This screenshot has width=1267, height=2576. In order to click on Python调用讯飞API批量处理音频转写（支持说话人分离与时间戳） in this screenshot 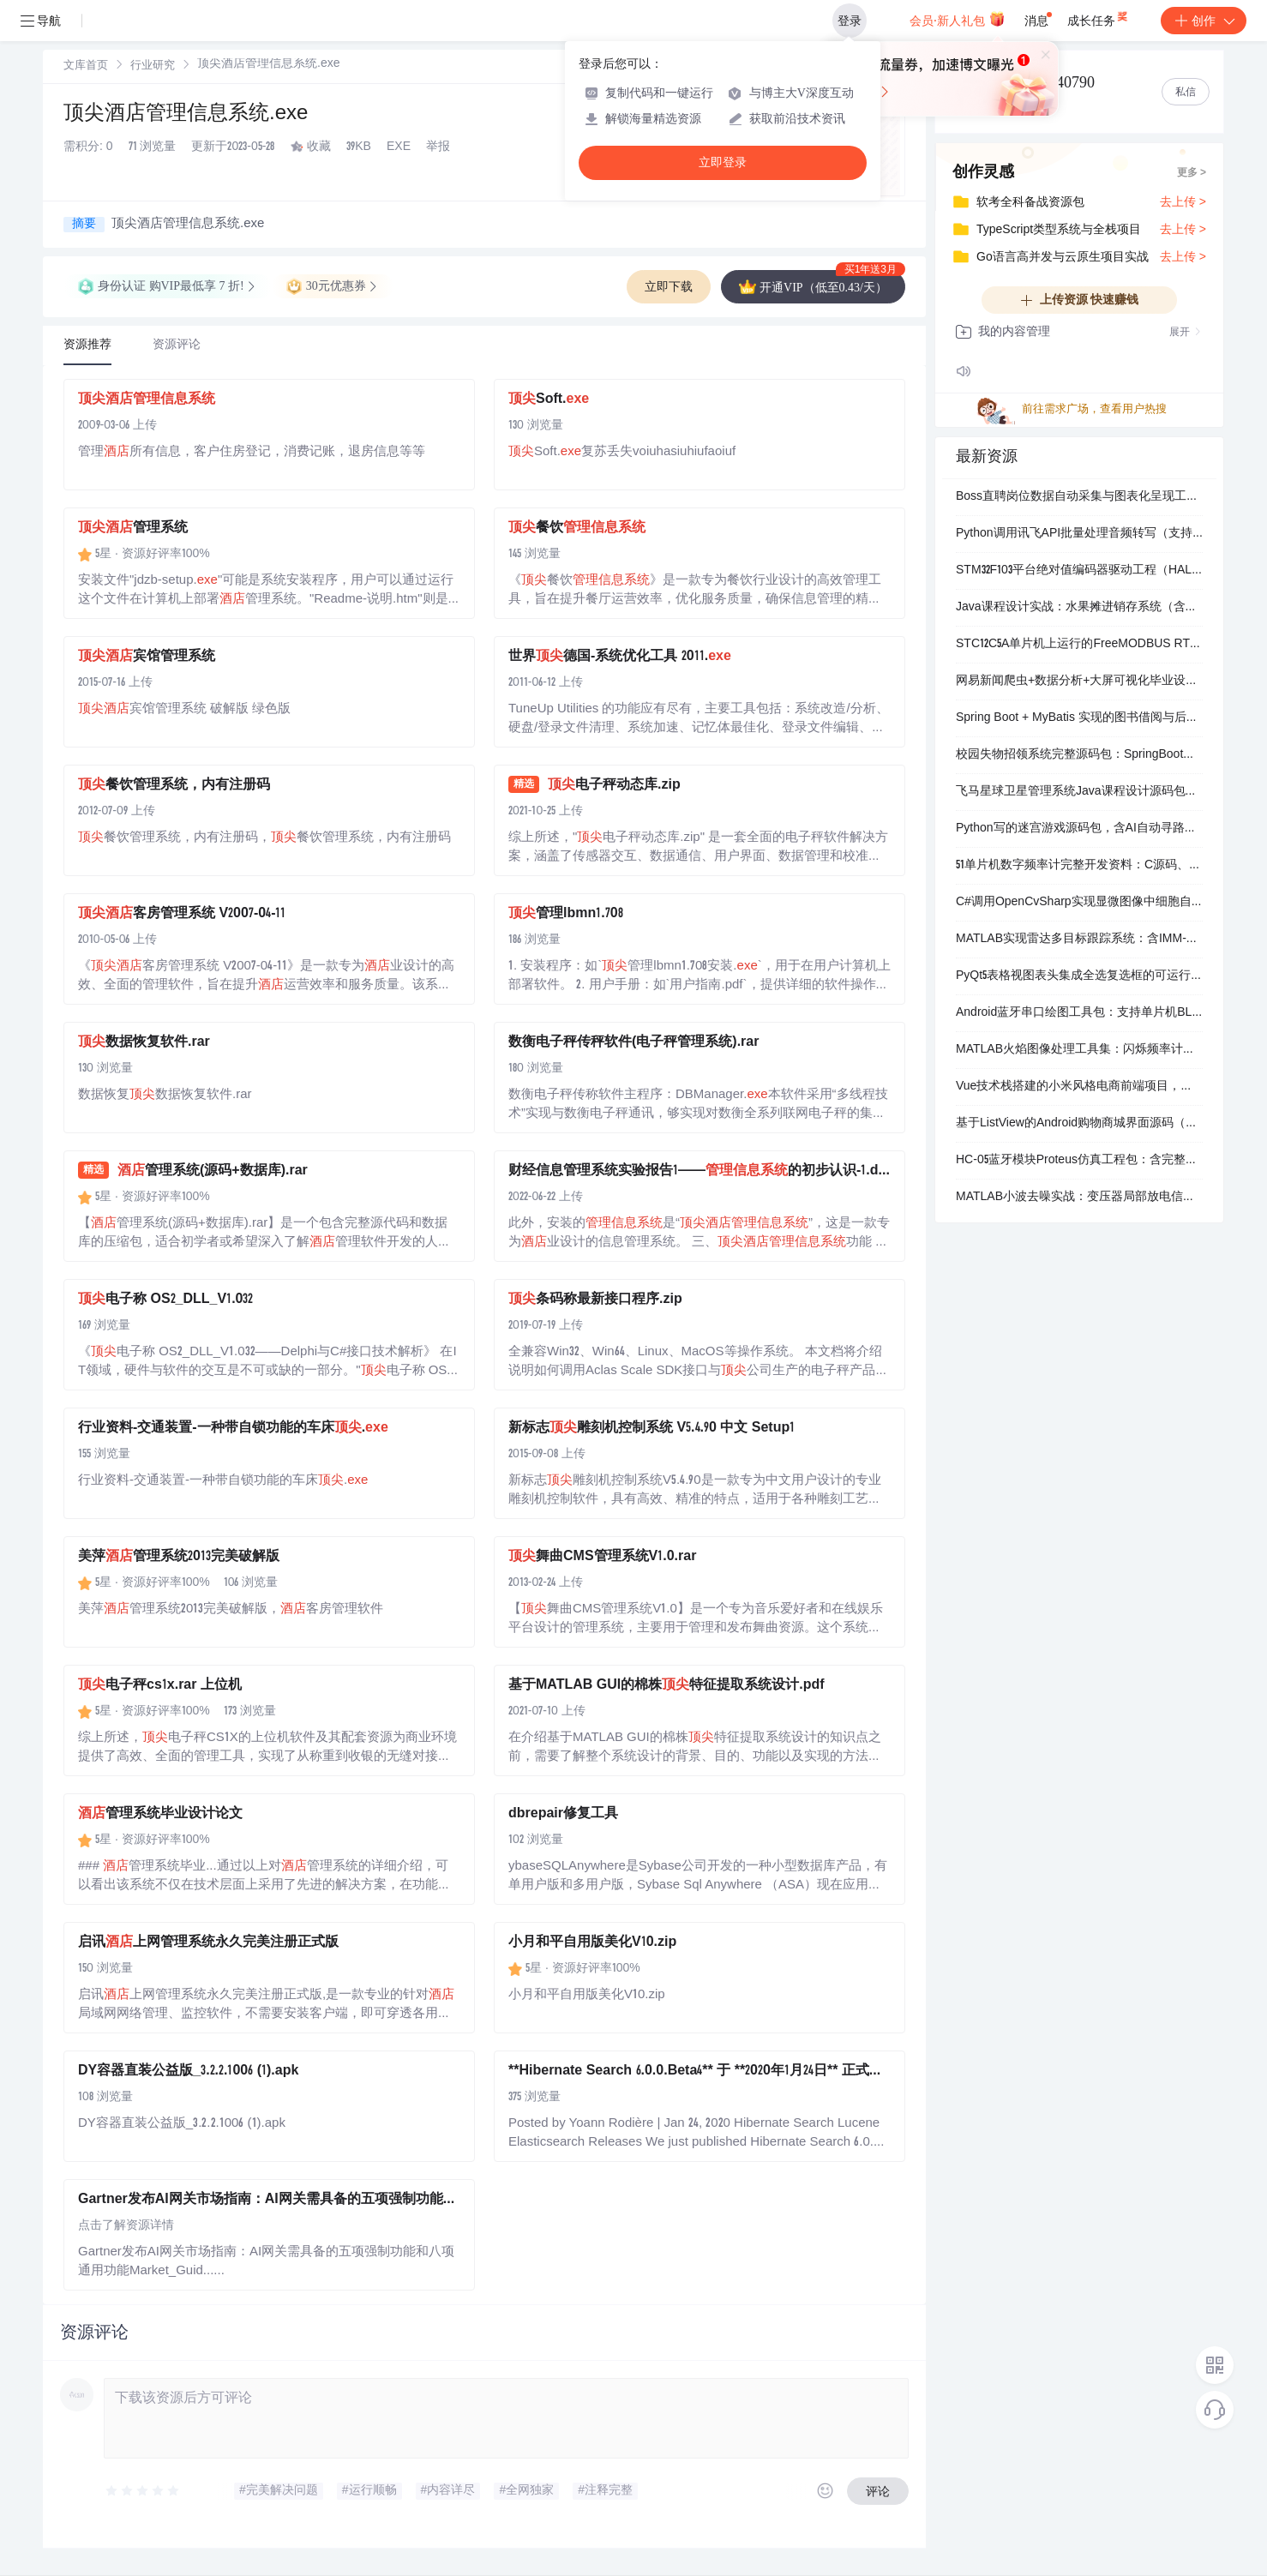, I will do `click(1079, 534)`.